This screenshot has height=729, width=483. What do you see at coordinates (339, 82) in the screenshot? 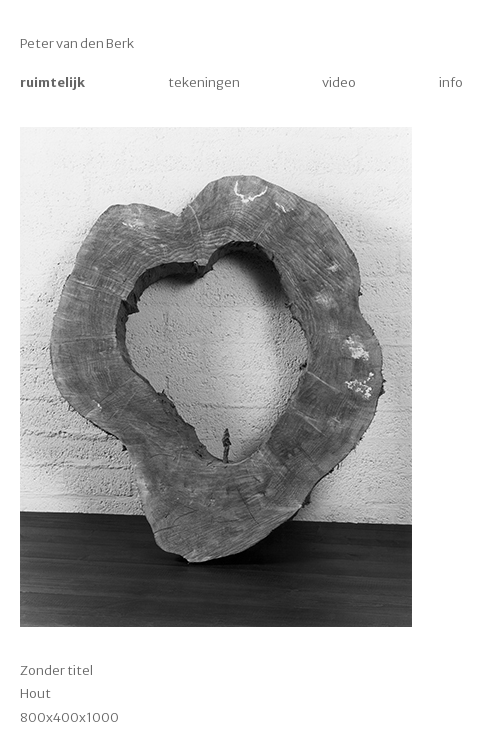
I see `video` at bounding box center [339, 82].